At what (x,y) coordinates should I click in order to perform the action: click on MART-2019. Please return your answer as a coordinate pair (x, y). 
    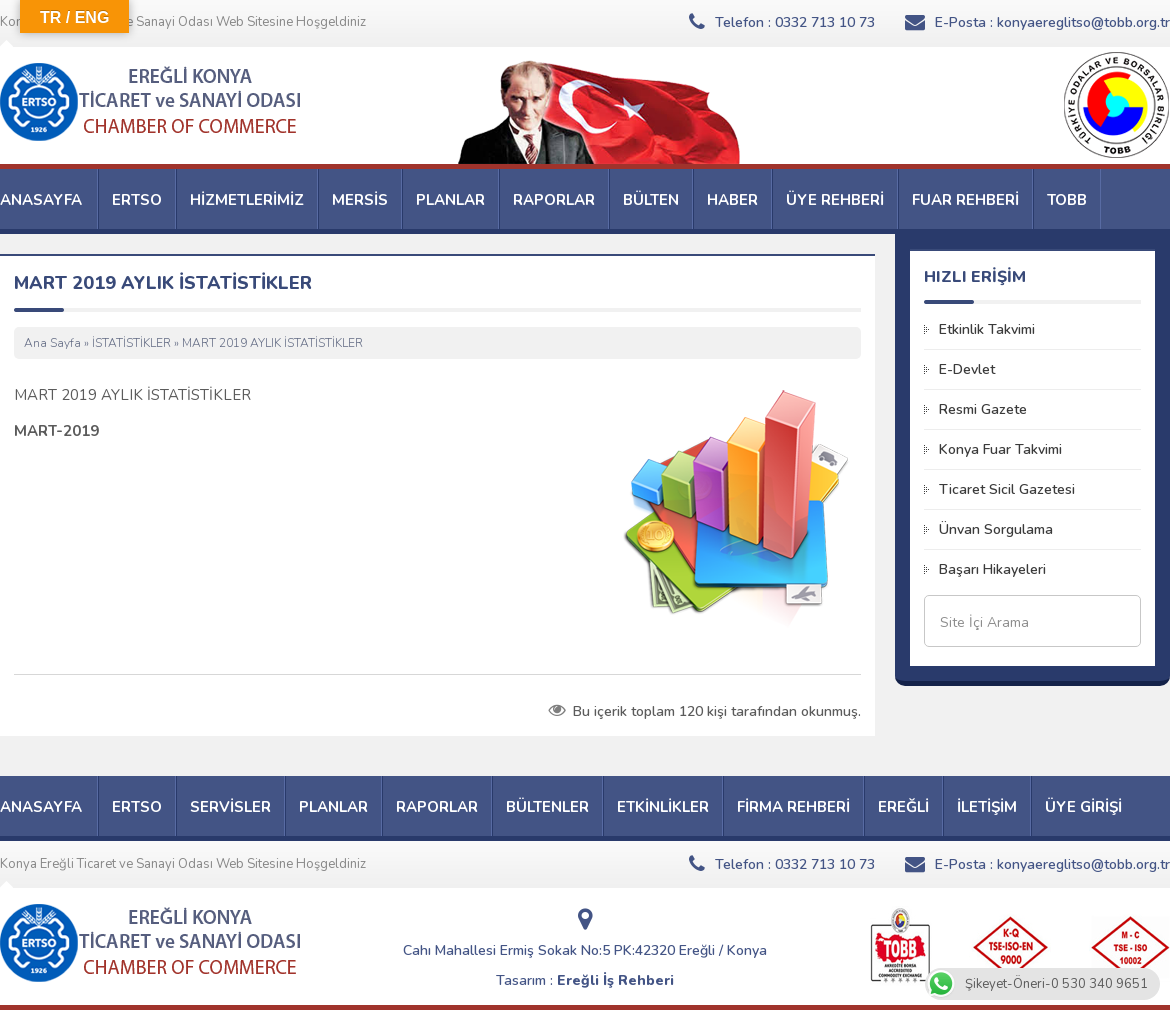
    Looking at the image, I should click on (56, 431).